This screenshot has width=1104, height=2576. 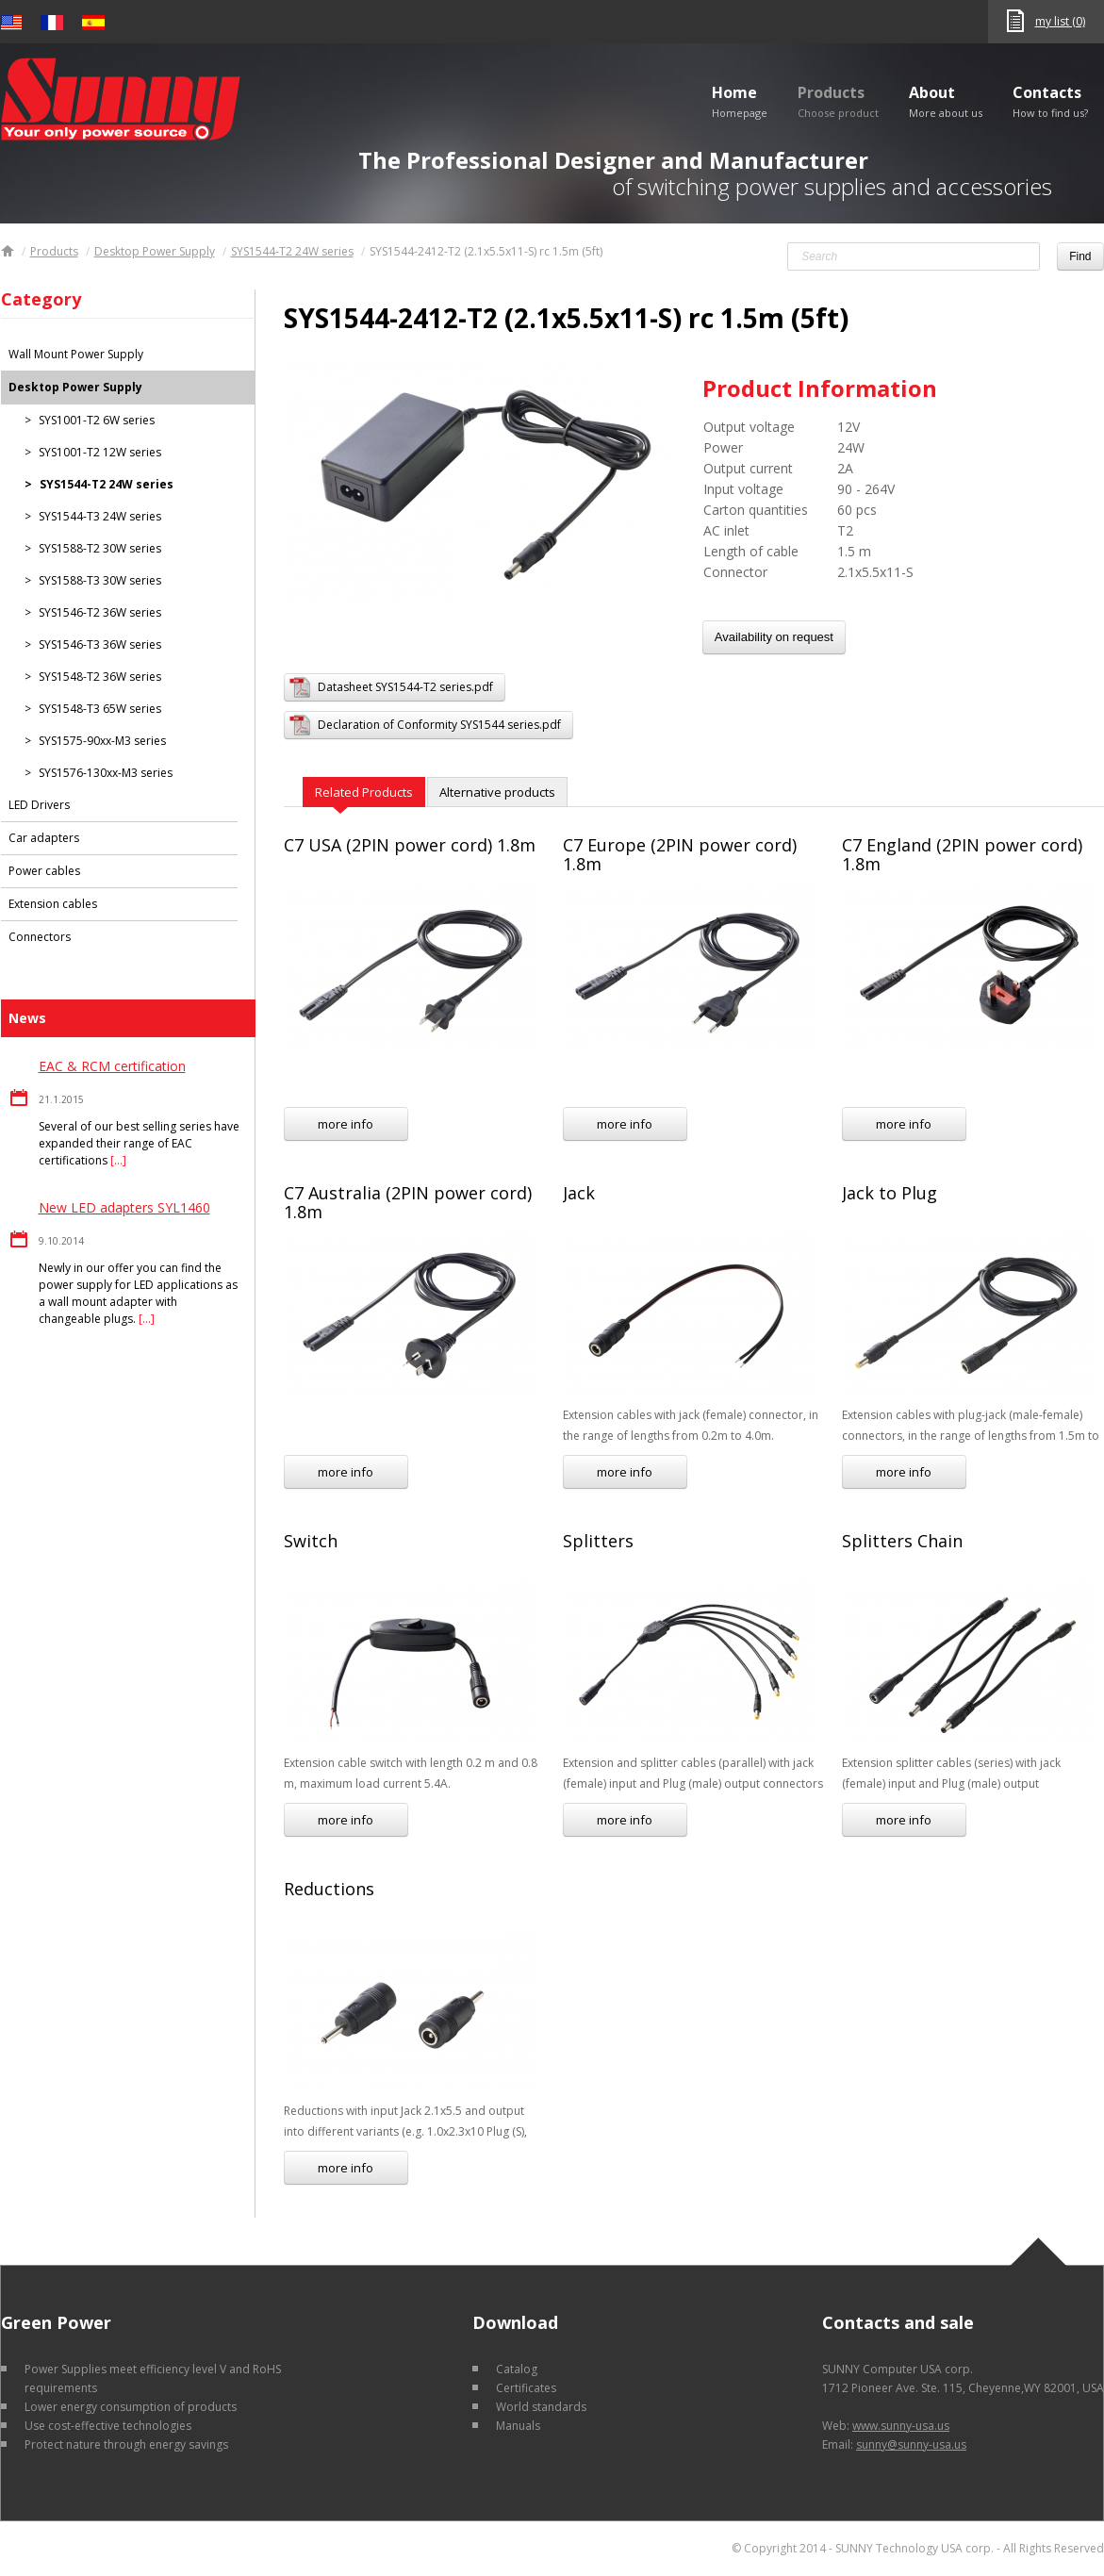 What do you see at coordinates (1050, 101) in the screenshot?
I see `Contacts` at bounding box center [1050, 101].